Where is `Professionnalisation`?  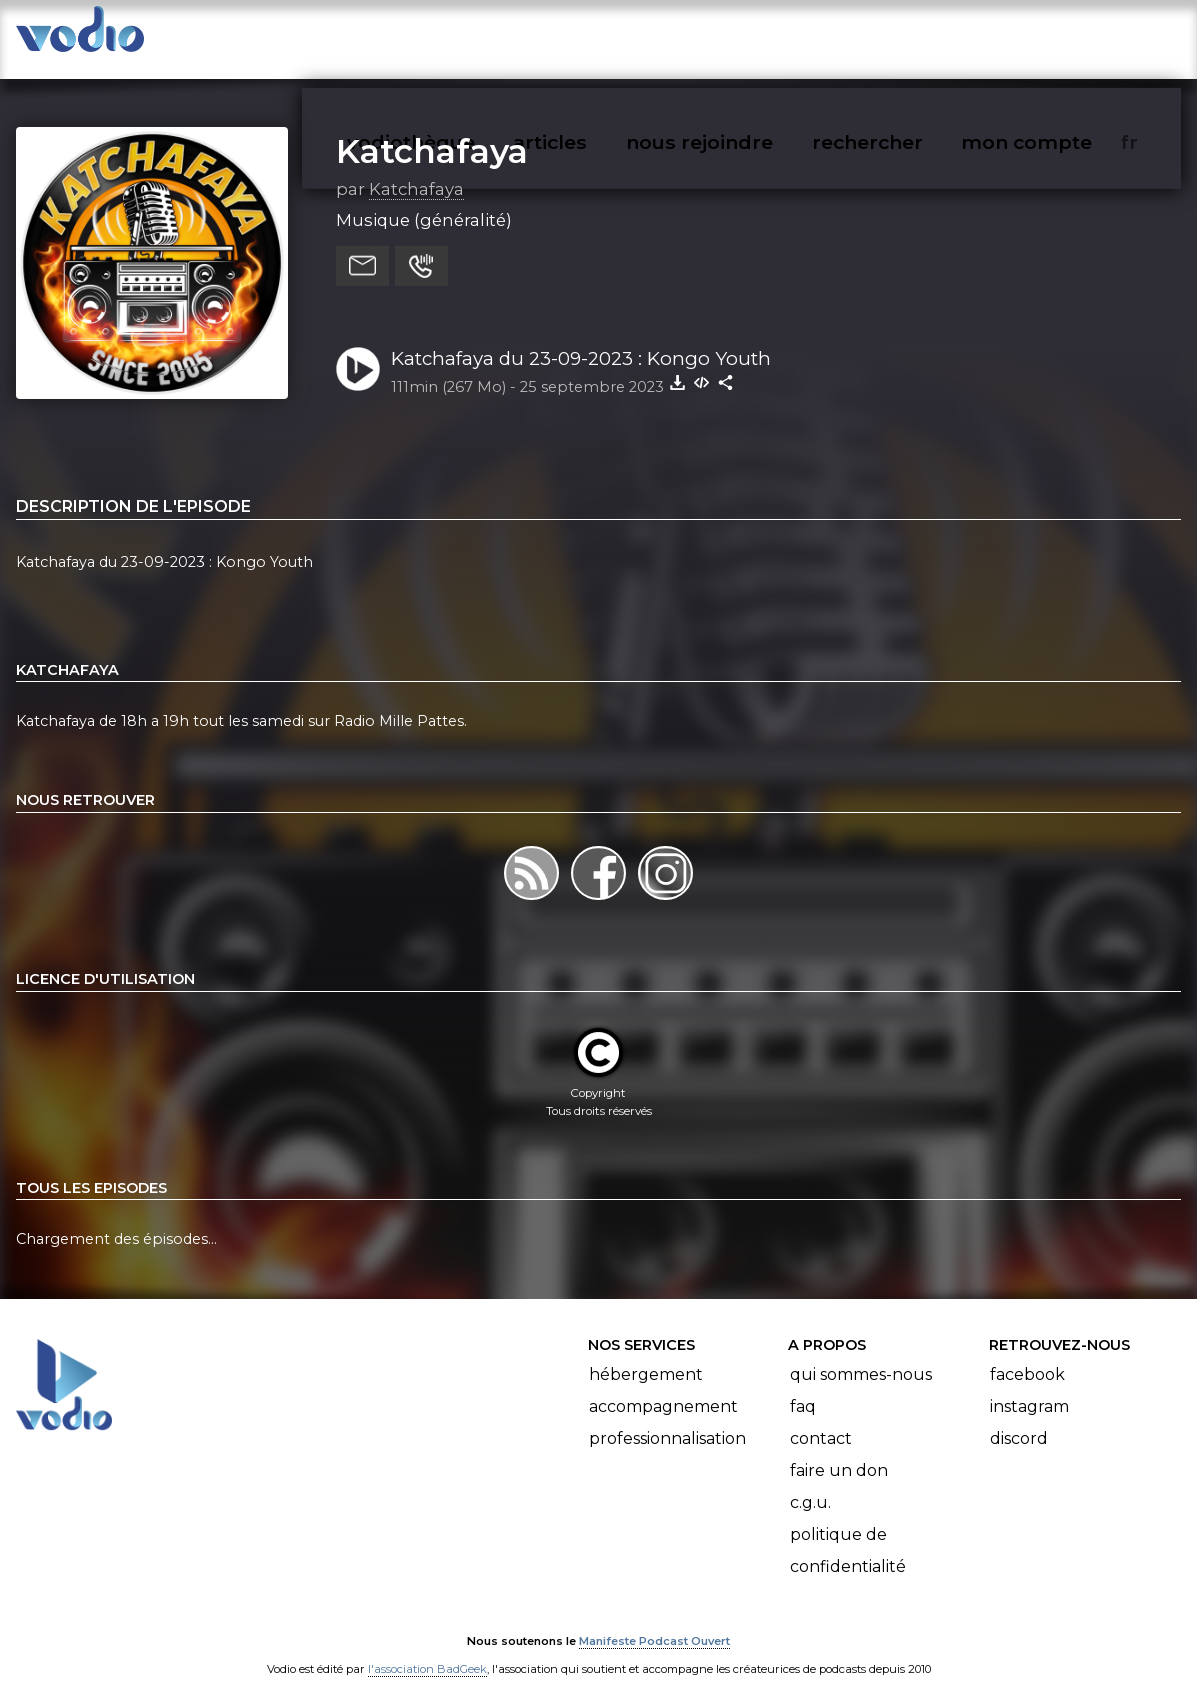 Professionnalisation is located at coordinates (667, 1419).